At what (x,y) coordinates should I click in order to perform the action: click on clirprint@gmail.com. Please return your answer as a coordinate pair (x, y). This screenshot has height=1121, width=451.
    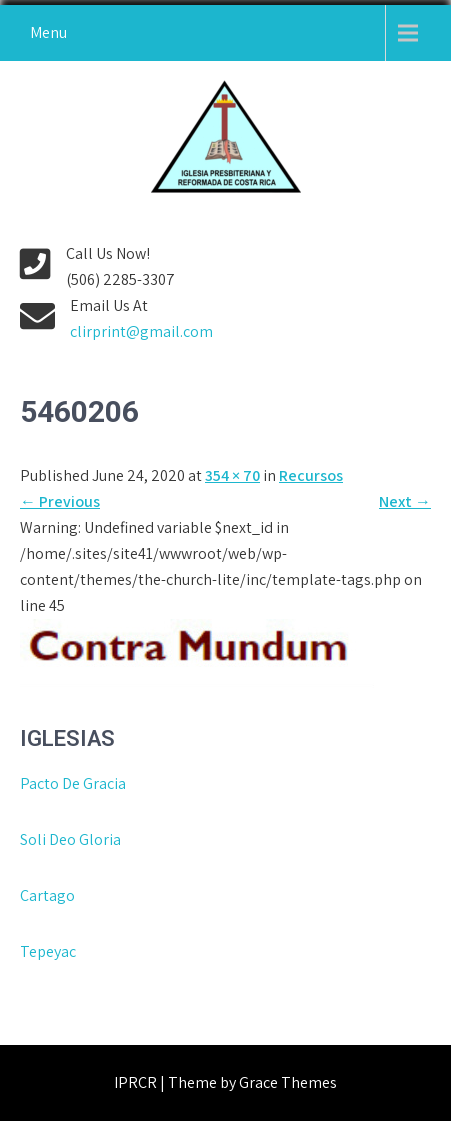
    Looking at the image, I should click on (141, 331).